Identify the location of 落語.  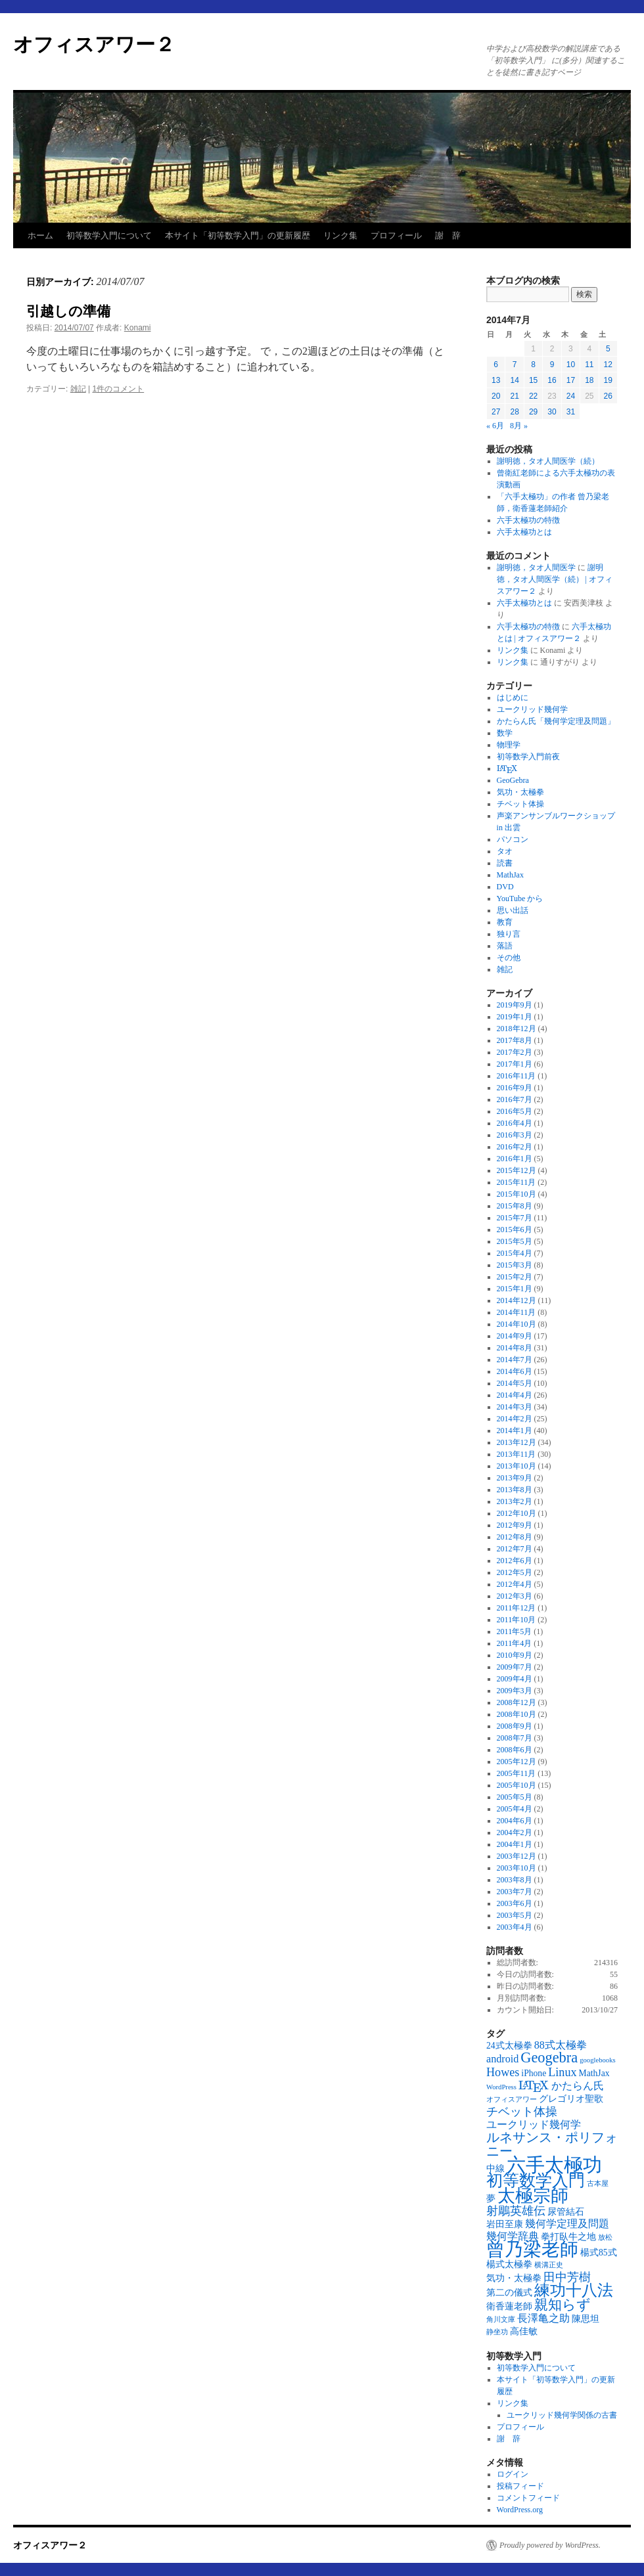
(505, 945).